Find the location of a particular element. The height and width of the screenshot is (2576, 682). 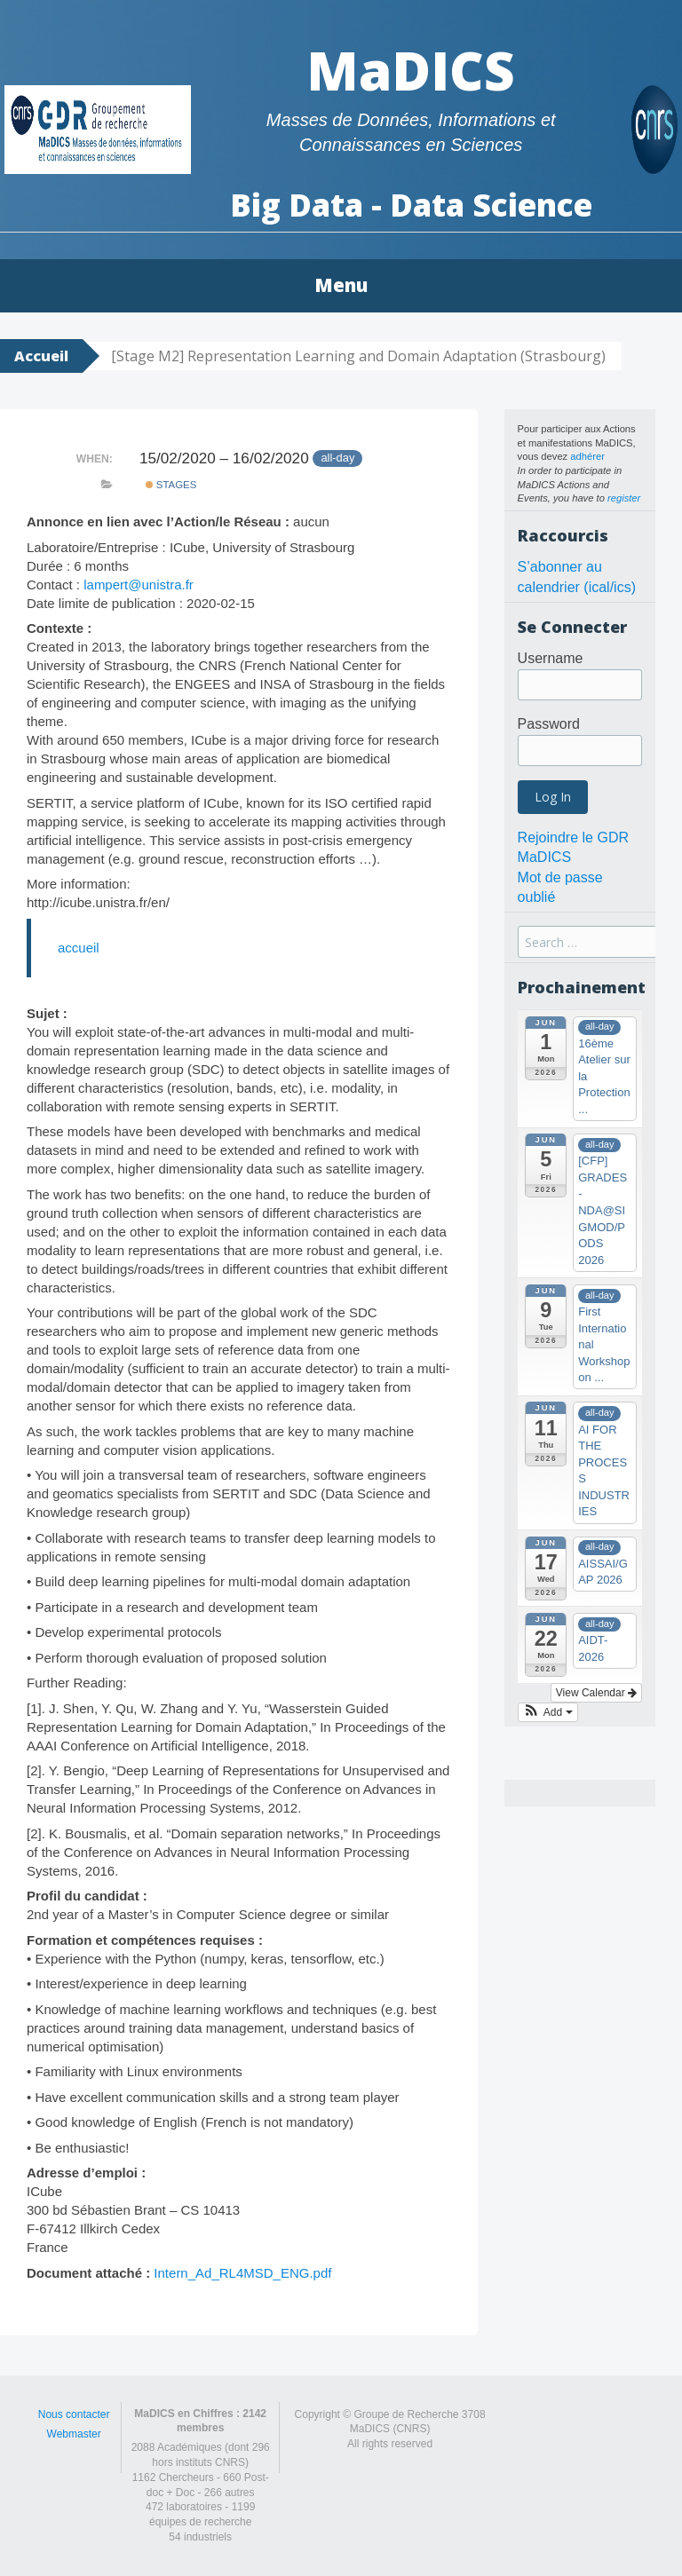

[button] is located at coordinates (548, 1712).